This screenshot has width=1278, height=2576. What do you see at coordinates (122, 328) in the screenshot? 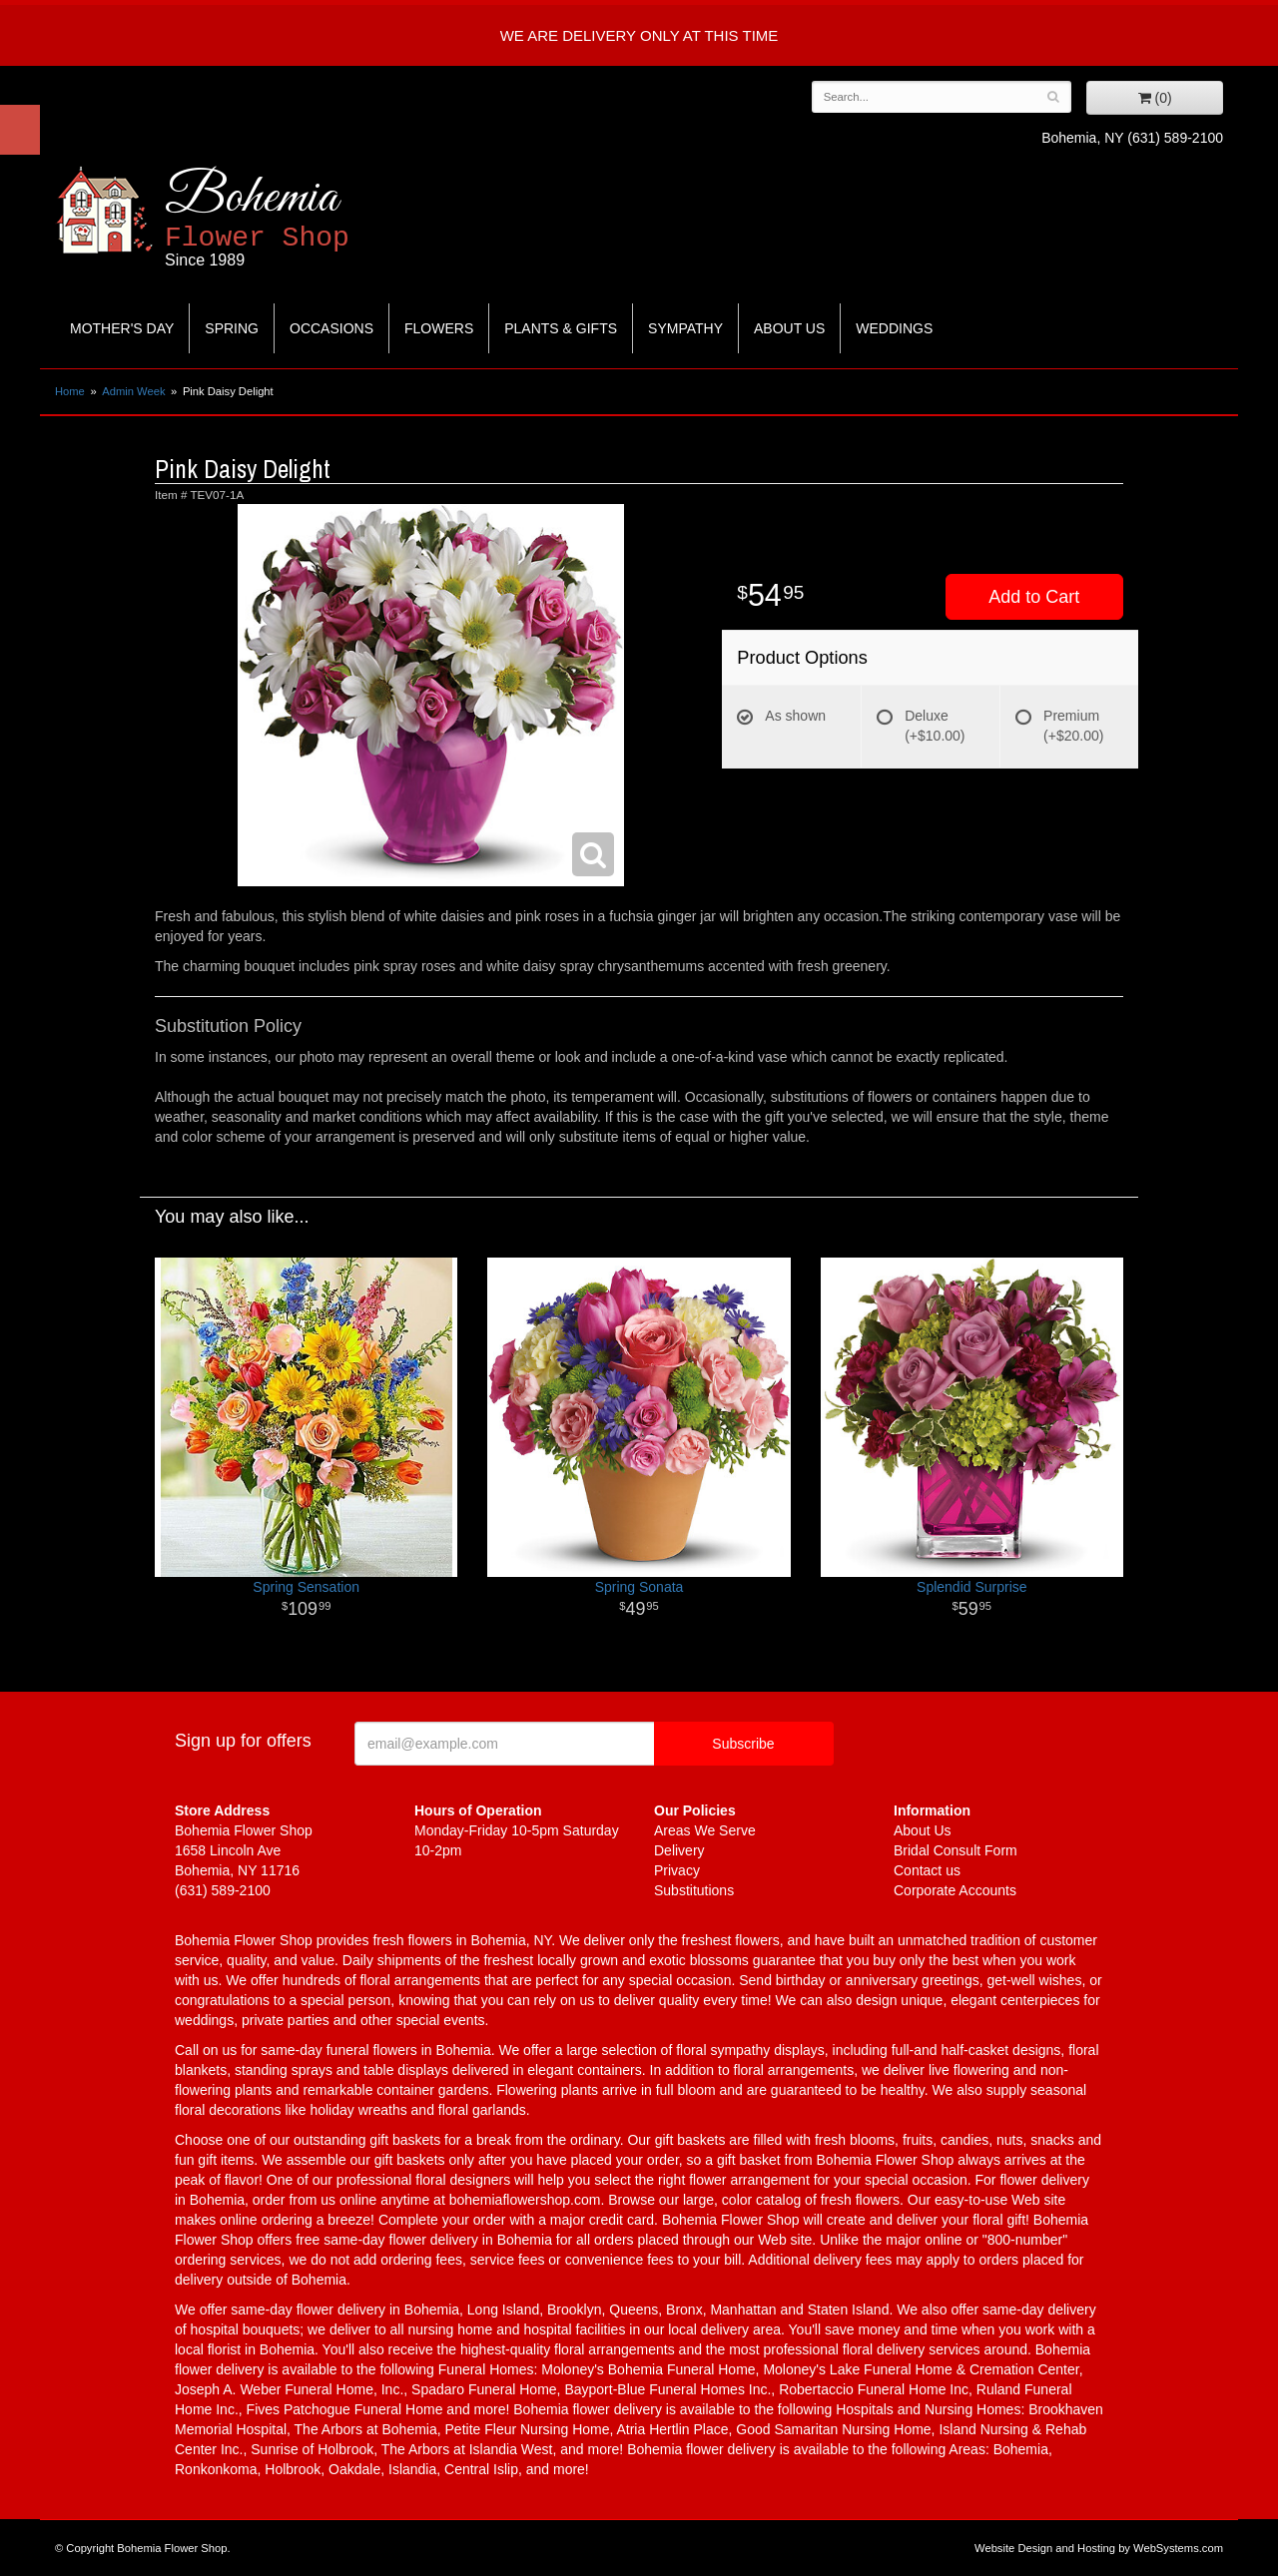
I see `Mother's Day` at bounding box center [122, 328].